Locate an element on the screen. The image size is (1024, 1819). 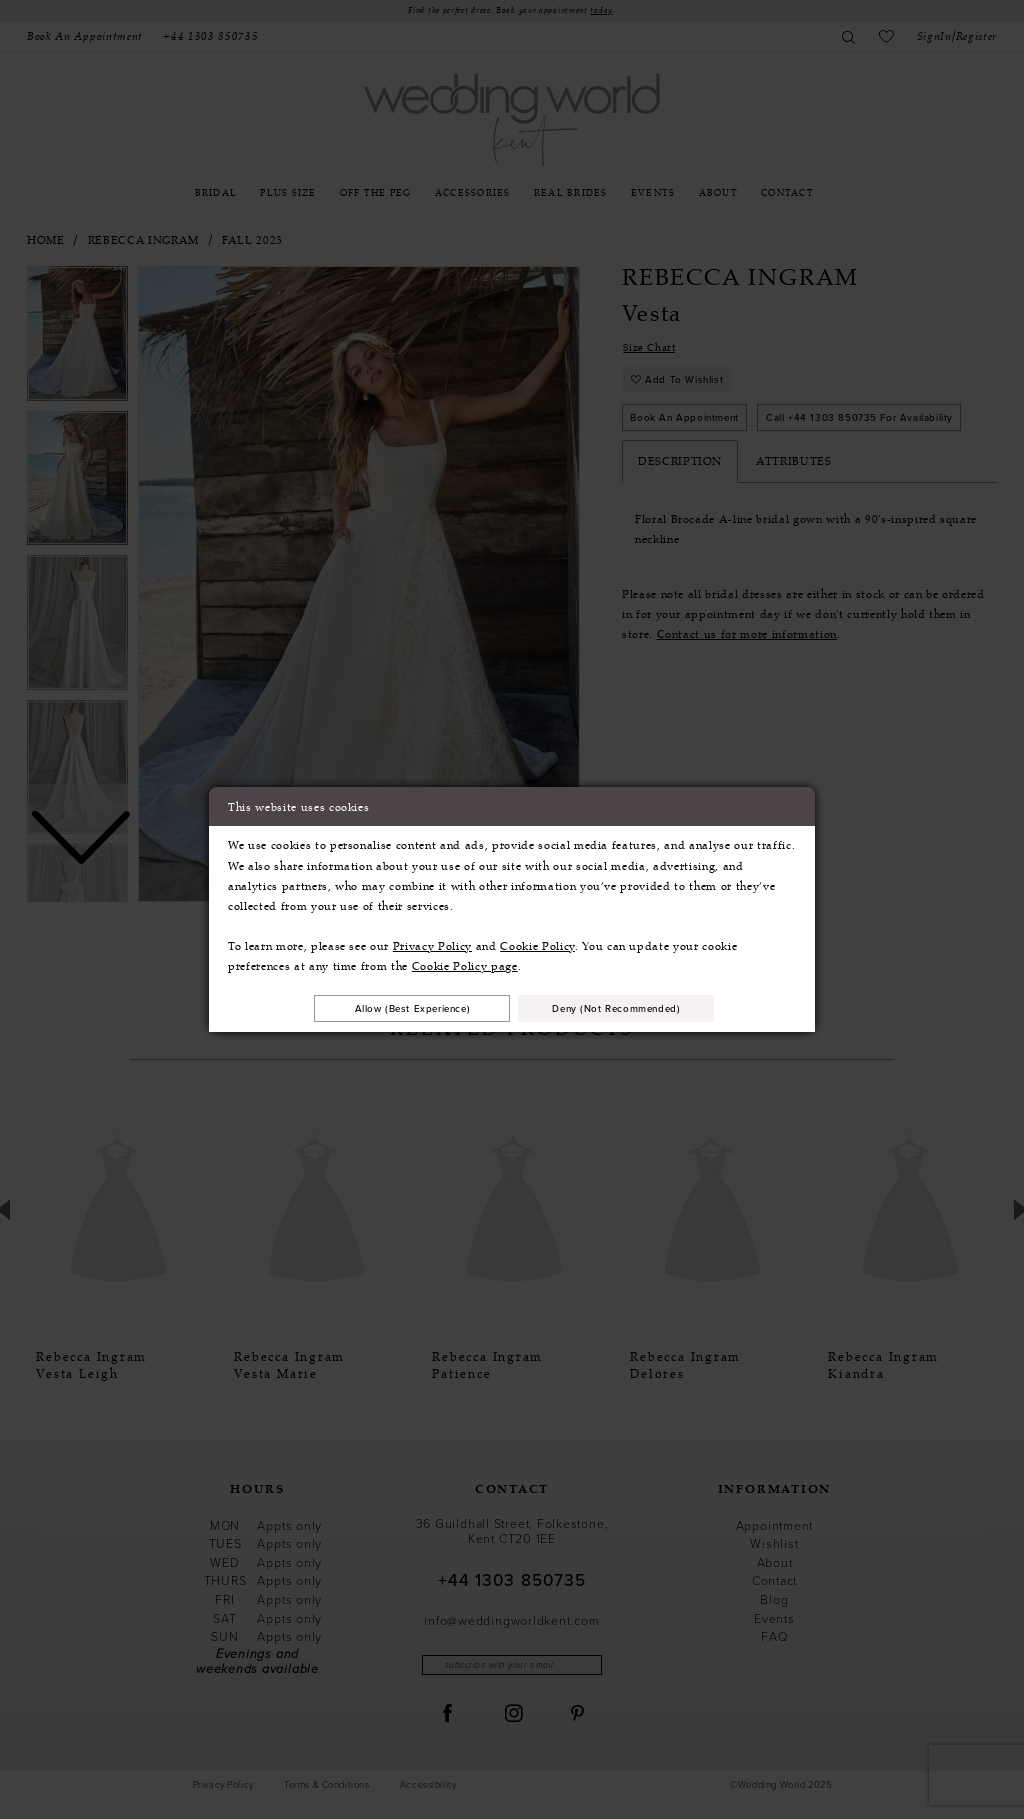
Deny (not recommended) is located at coordinates (628, 1008).